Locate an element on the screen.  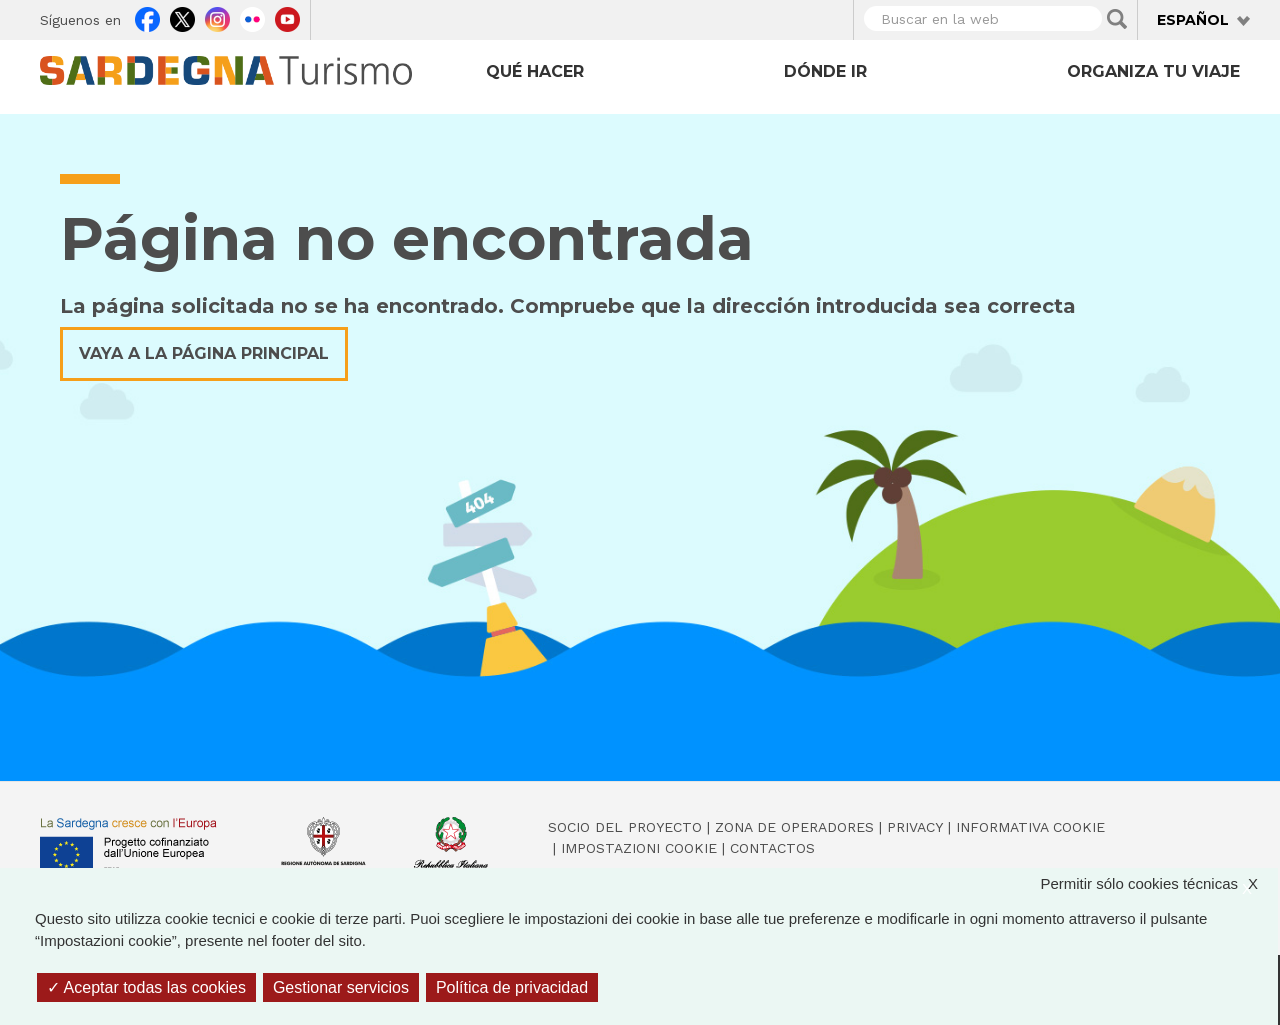
Vaya a la página principal is located at coordinates (204, 353).